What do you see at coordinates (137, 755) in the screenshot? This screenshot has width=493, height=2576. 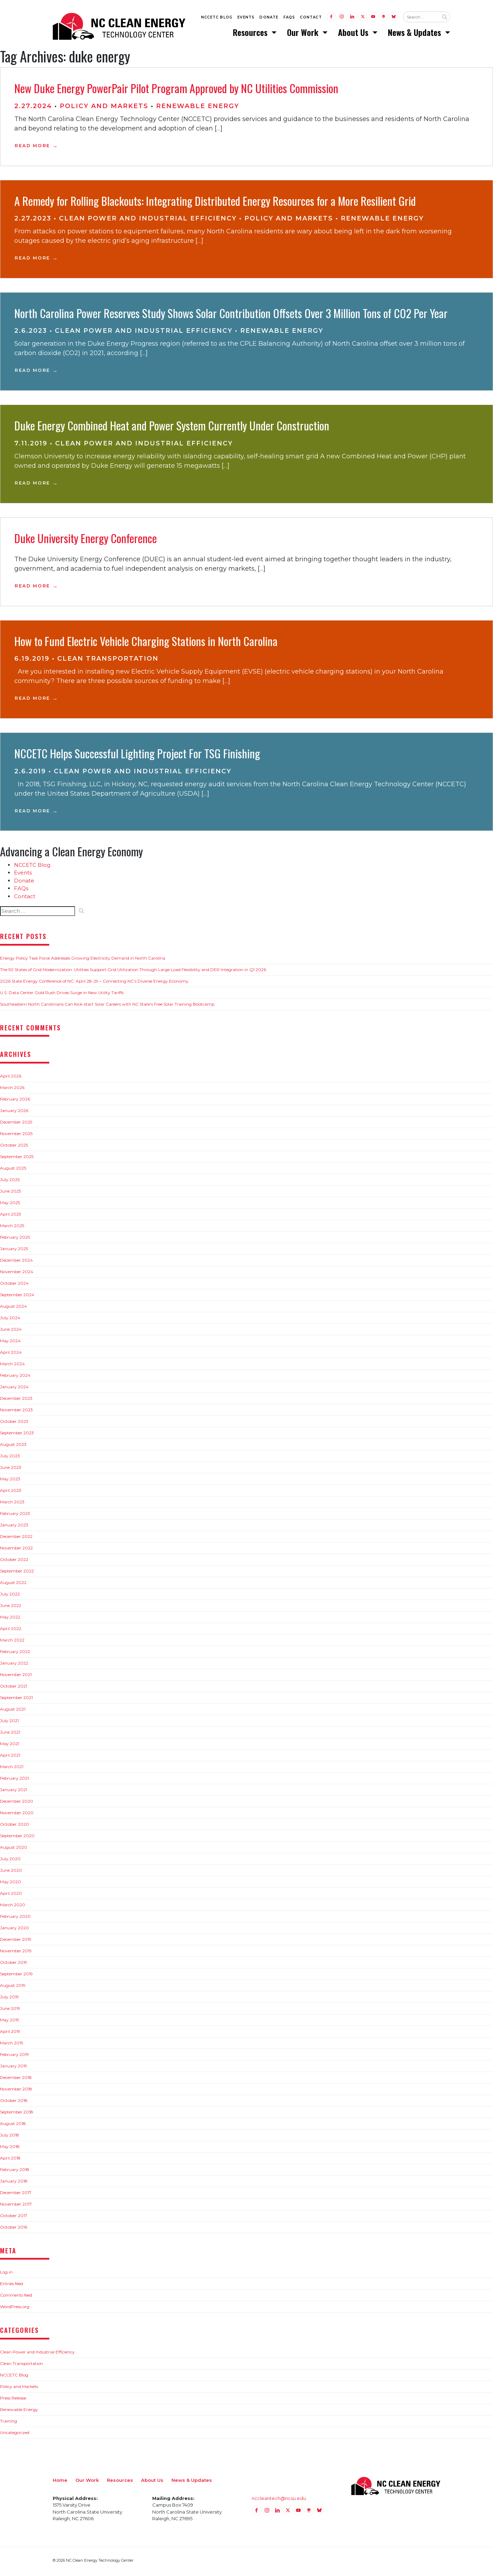 I see `NCCETC Helps Successful Lighting Project For TSG Finishing` at bounding box center [137, 755].